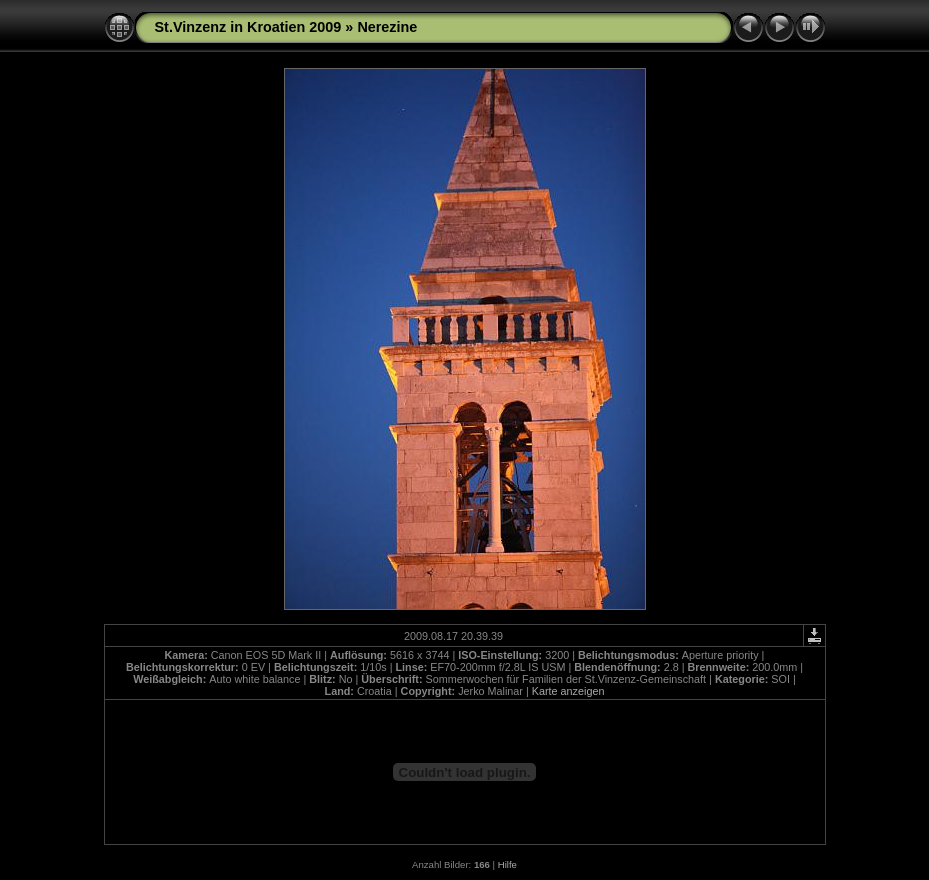 The height and width of the screenshot is (880, 929). What do you see at coordinates (507, 864) in the screenshot?
I see `Hilfe` at bounding box center [507, 864].